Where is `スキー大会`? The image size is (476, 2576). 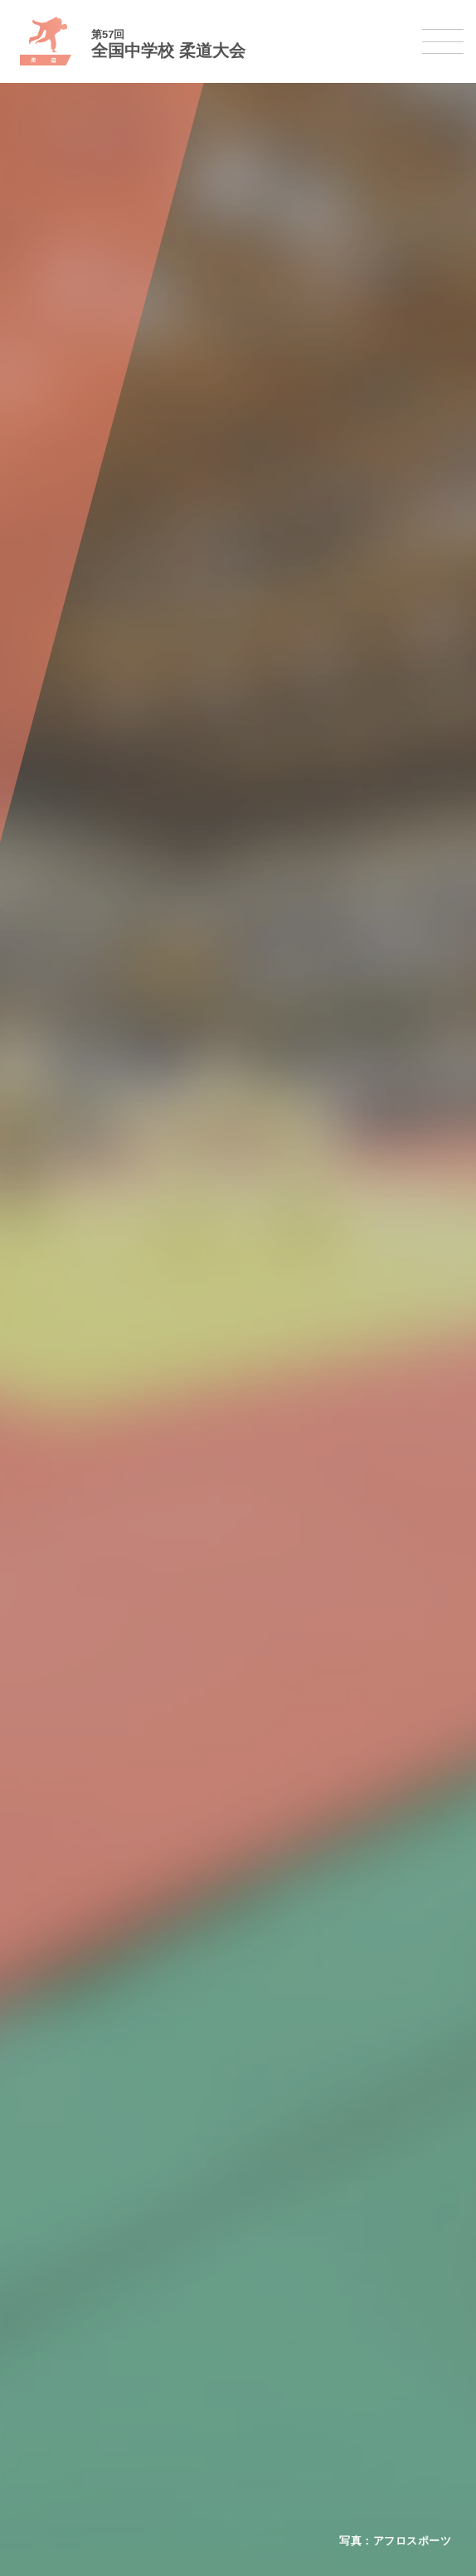
スキー大会 is located at coordinates (51, 2415).